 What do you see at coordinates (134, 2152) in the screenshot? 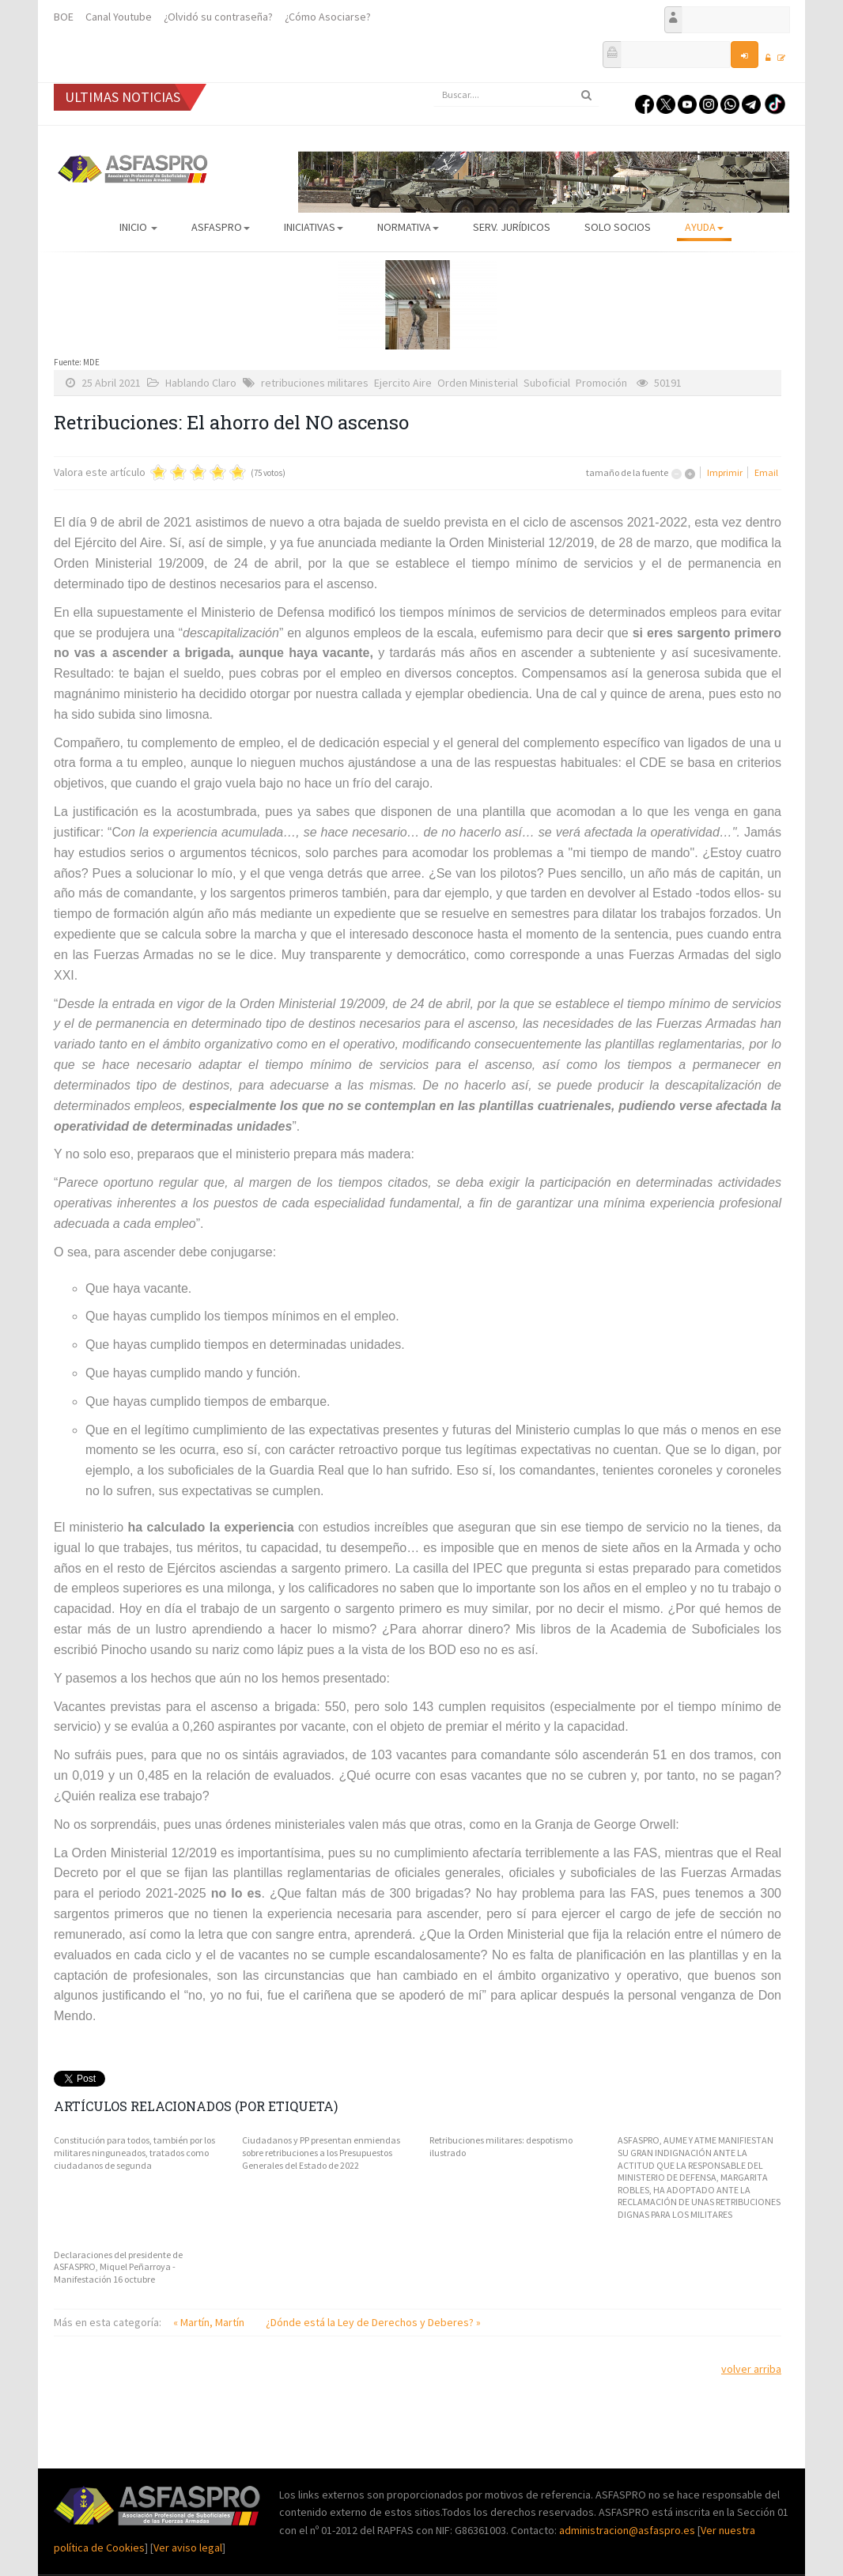
I see `Constitución para todos, también por los militares ninguneados, tratados como ciudadanos de segunda` at bounding box center [134, 2152].